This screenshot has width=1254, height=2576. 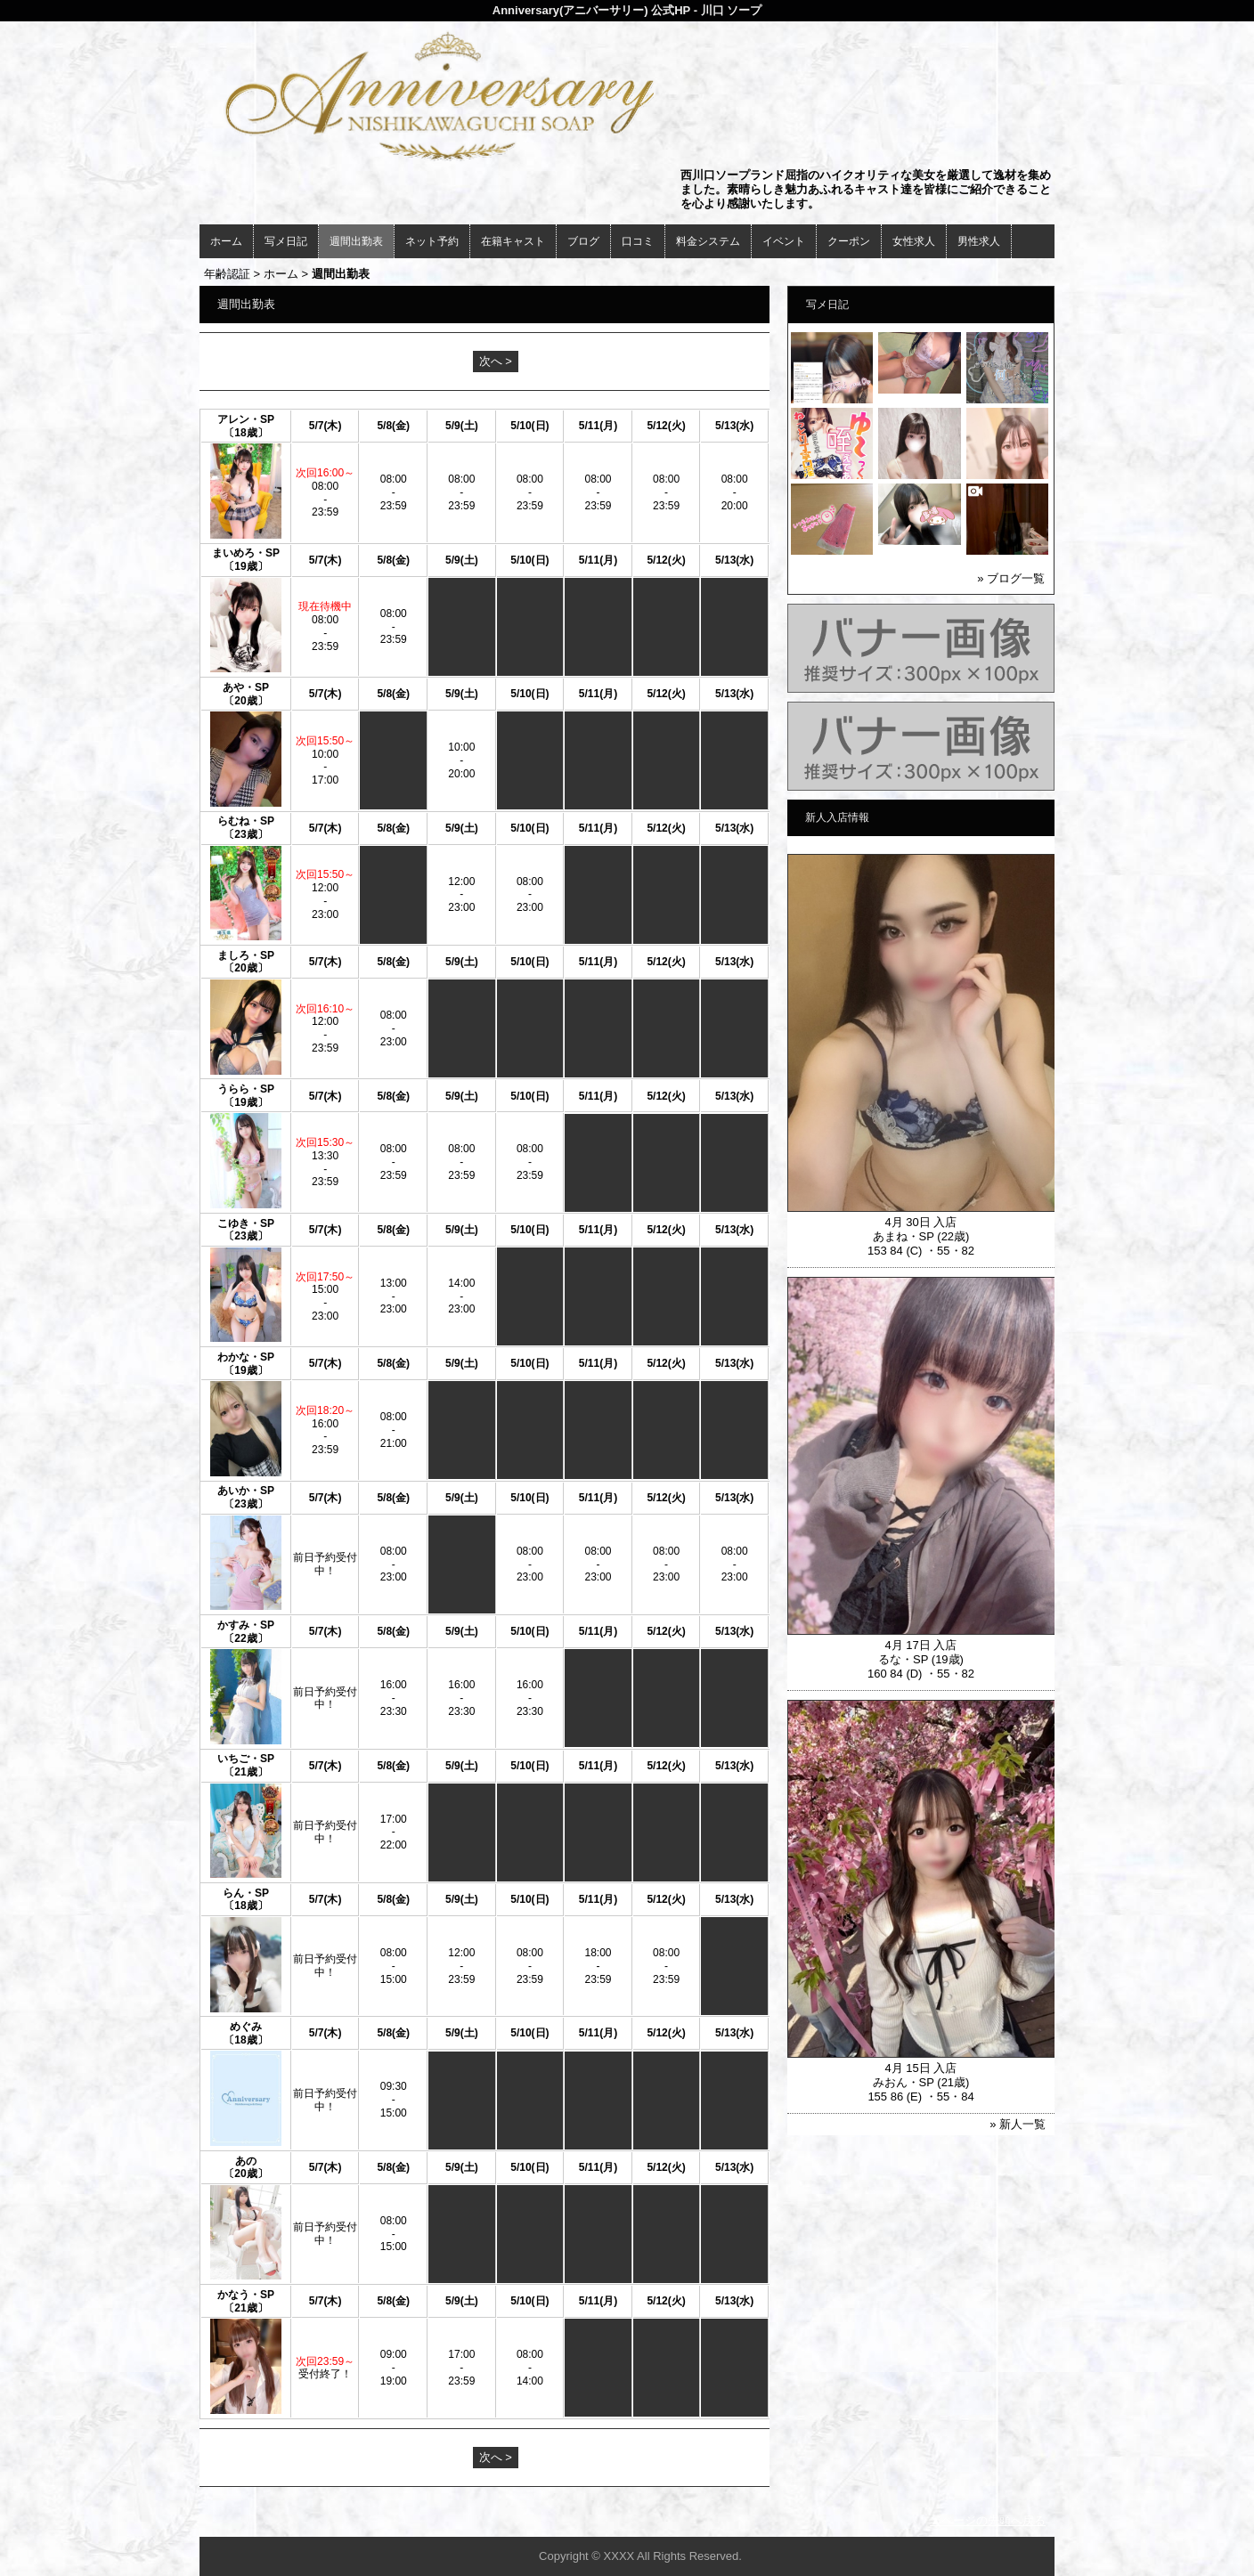 I want to click on めぐみ, so click(x=246, y=2026).